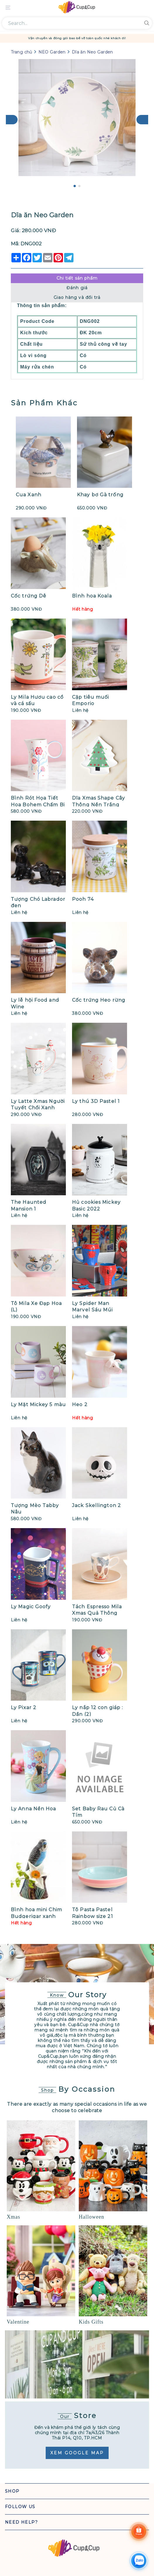  Describe the element at coordinates (28, 596) in the screenshot. I see `Cốc trứng Dê` at that location.